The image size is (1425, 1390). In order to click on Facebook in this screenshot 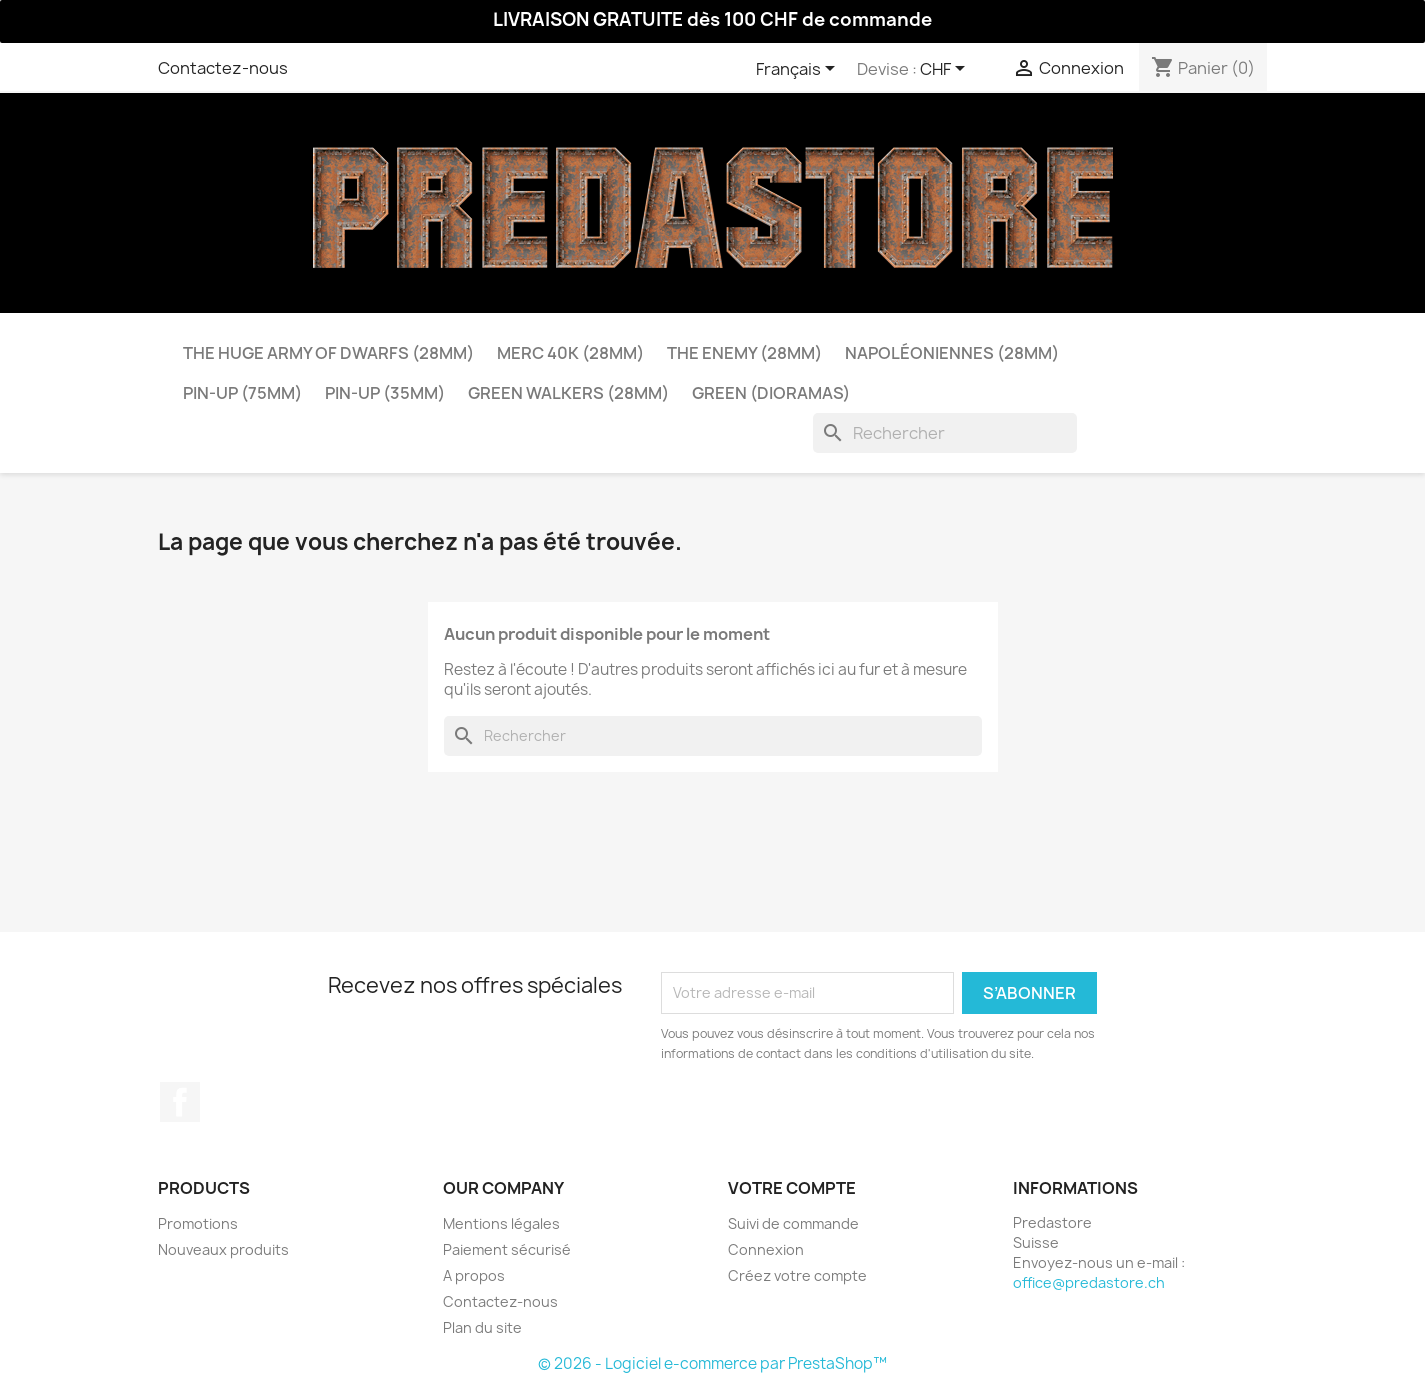, I will do `click(180, 1102)`.